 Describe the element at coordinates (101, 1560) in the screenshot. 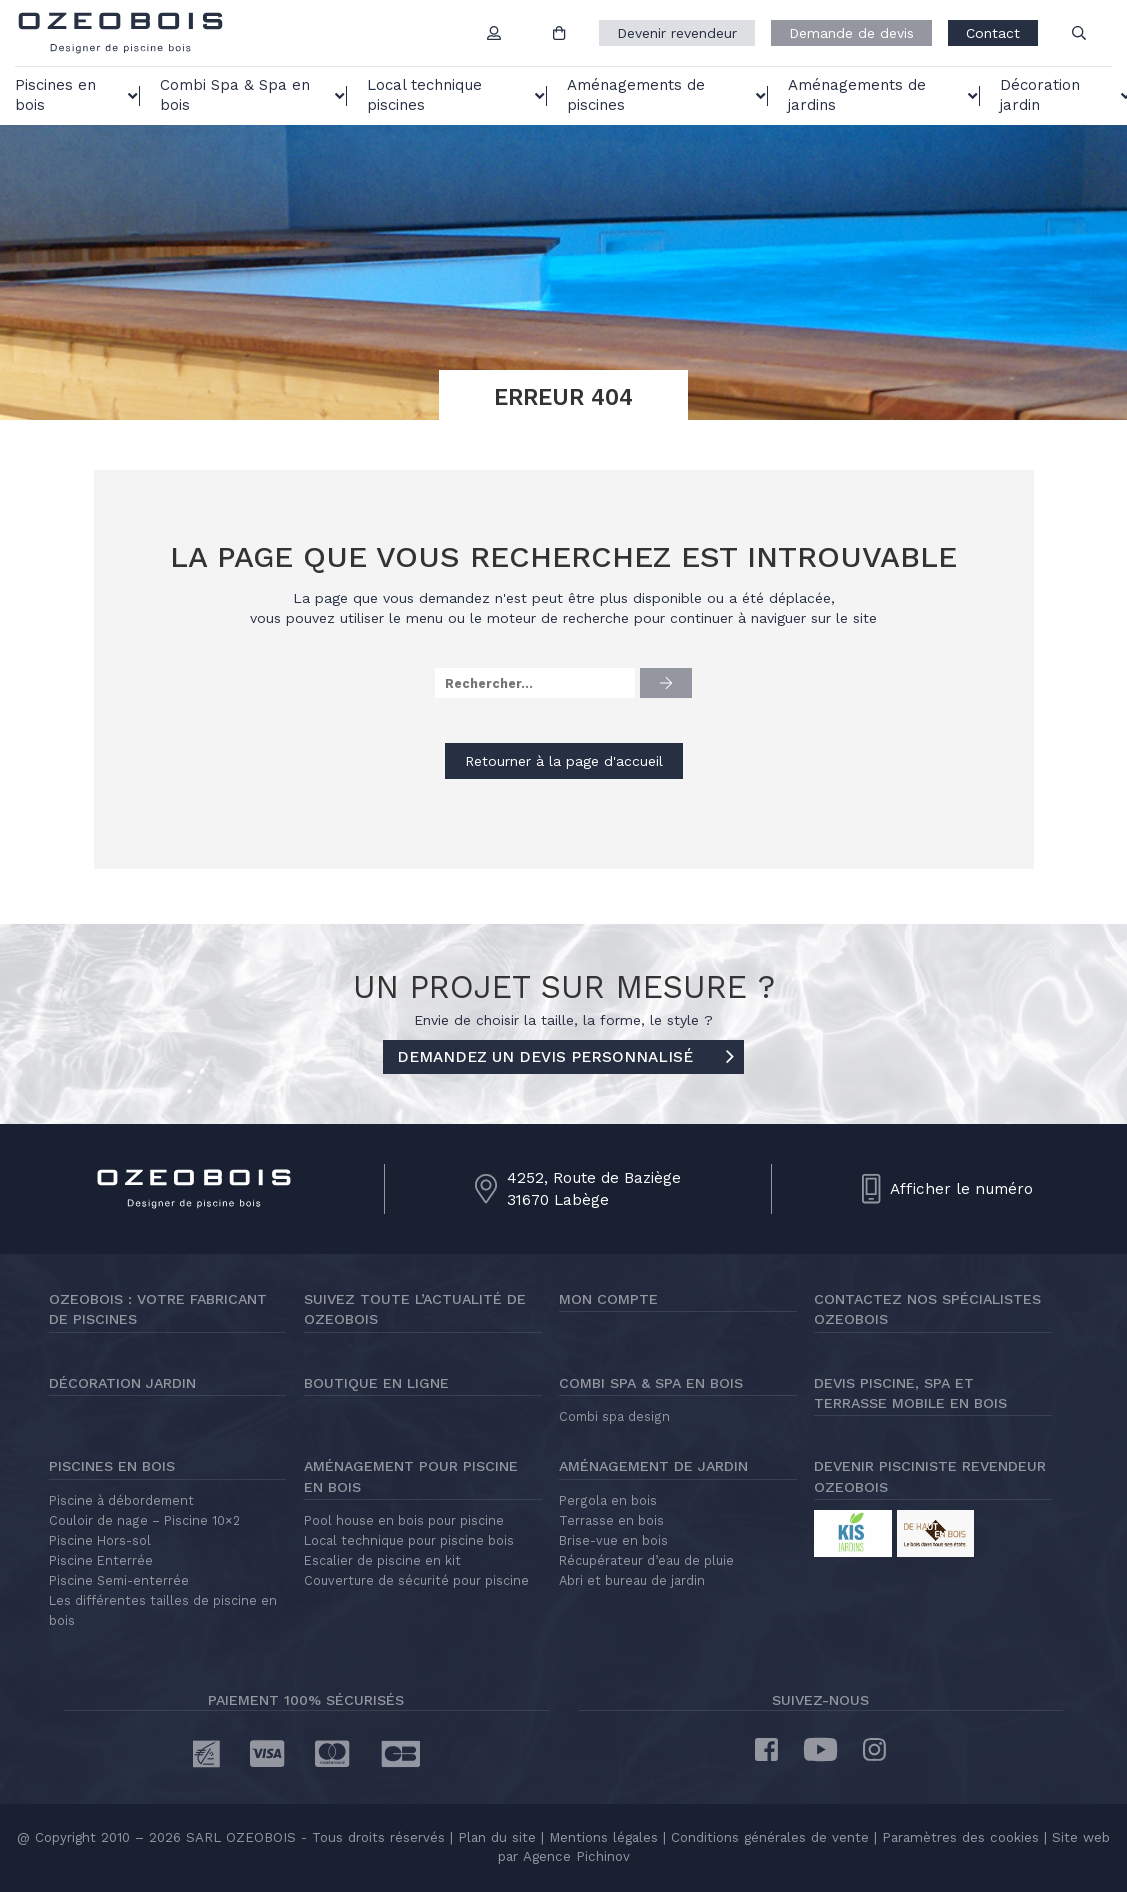

I see `Piscine Enterrée` at that location.